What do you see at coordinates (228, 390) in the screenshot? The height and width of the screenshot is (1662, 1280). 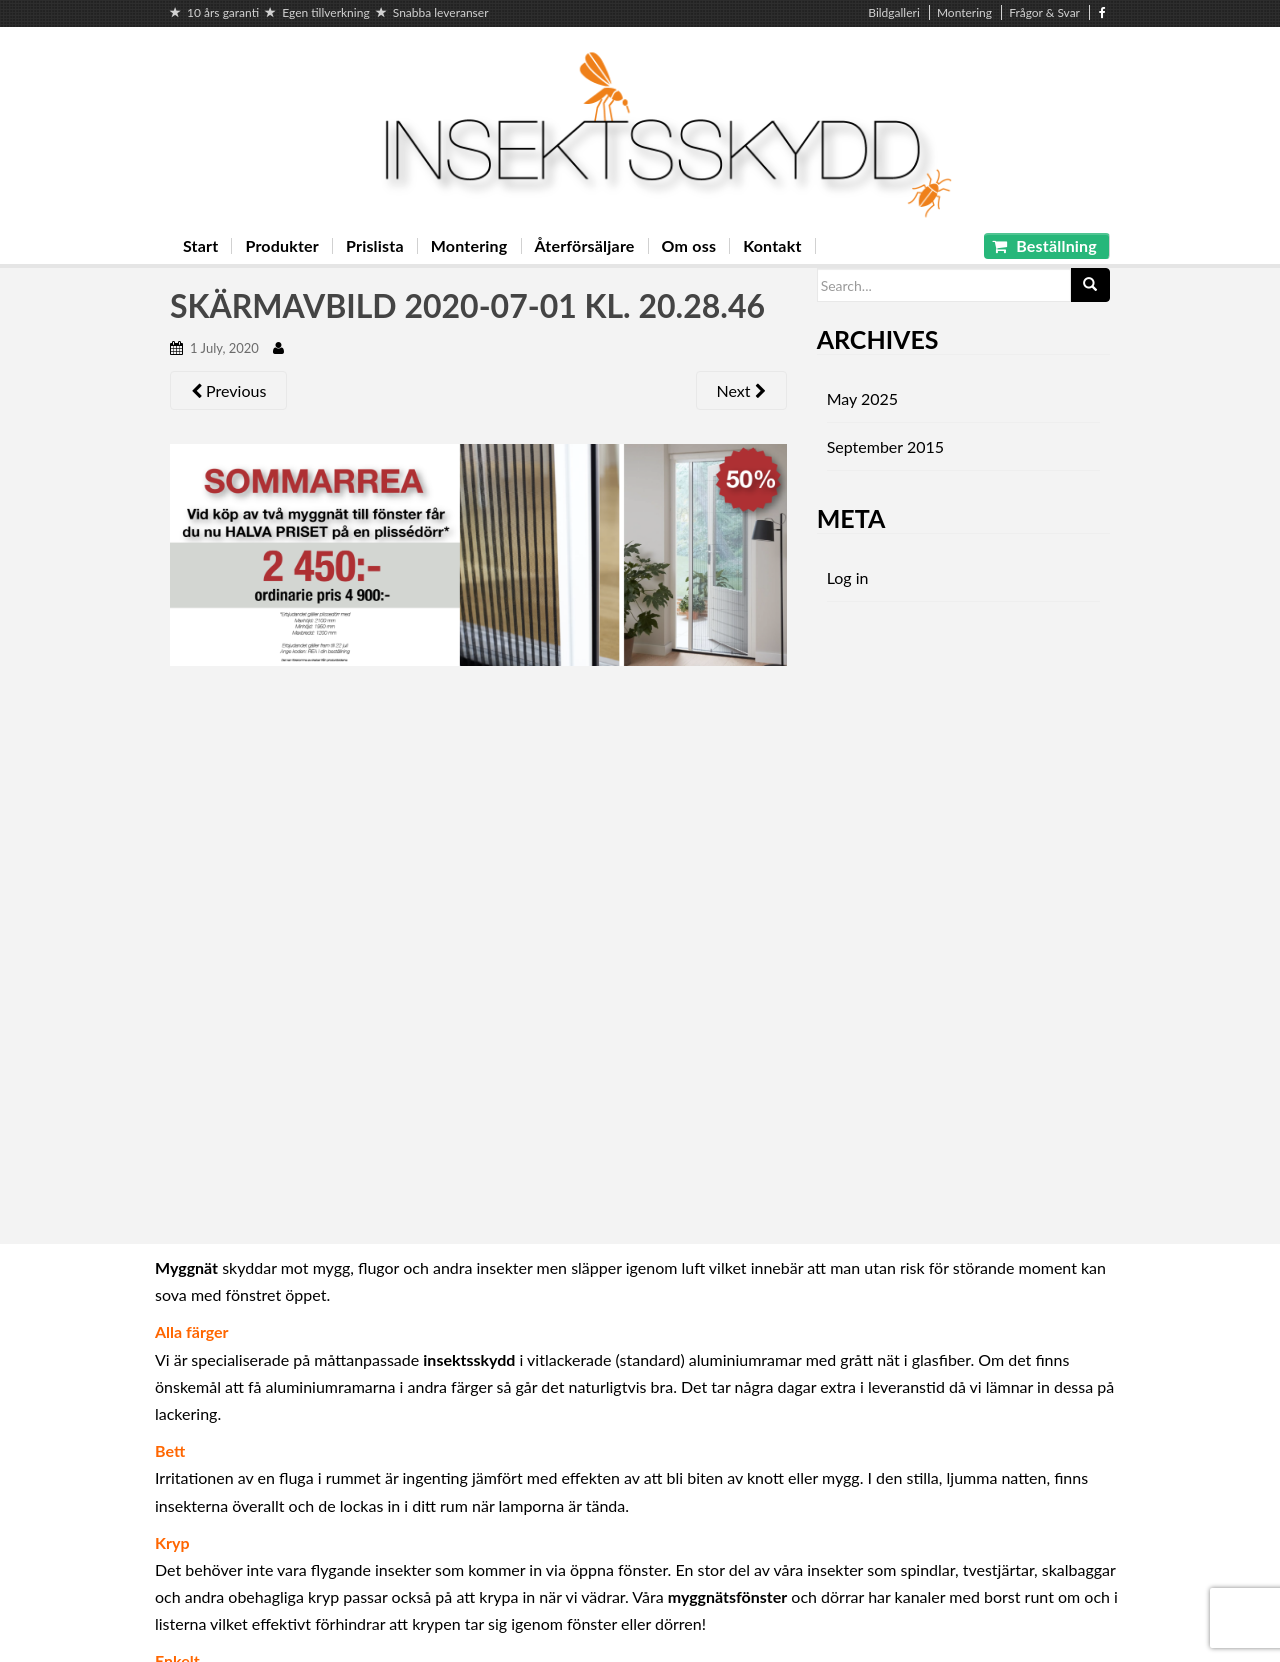 I see `Previous` at bounding box center [228, 390].